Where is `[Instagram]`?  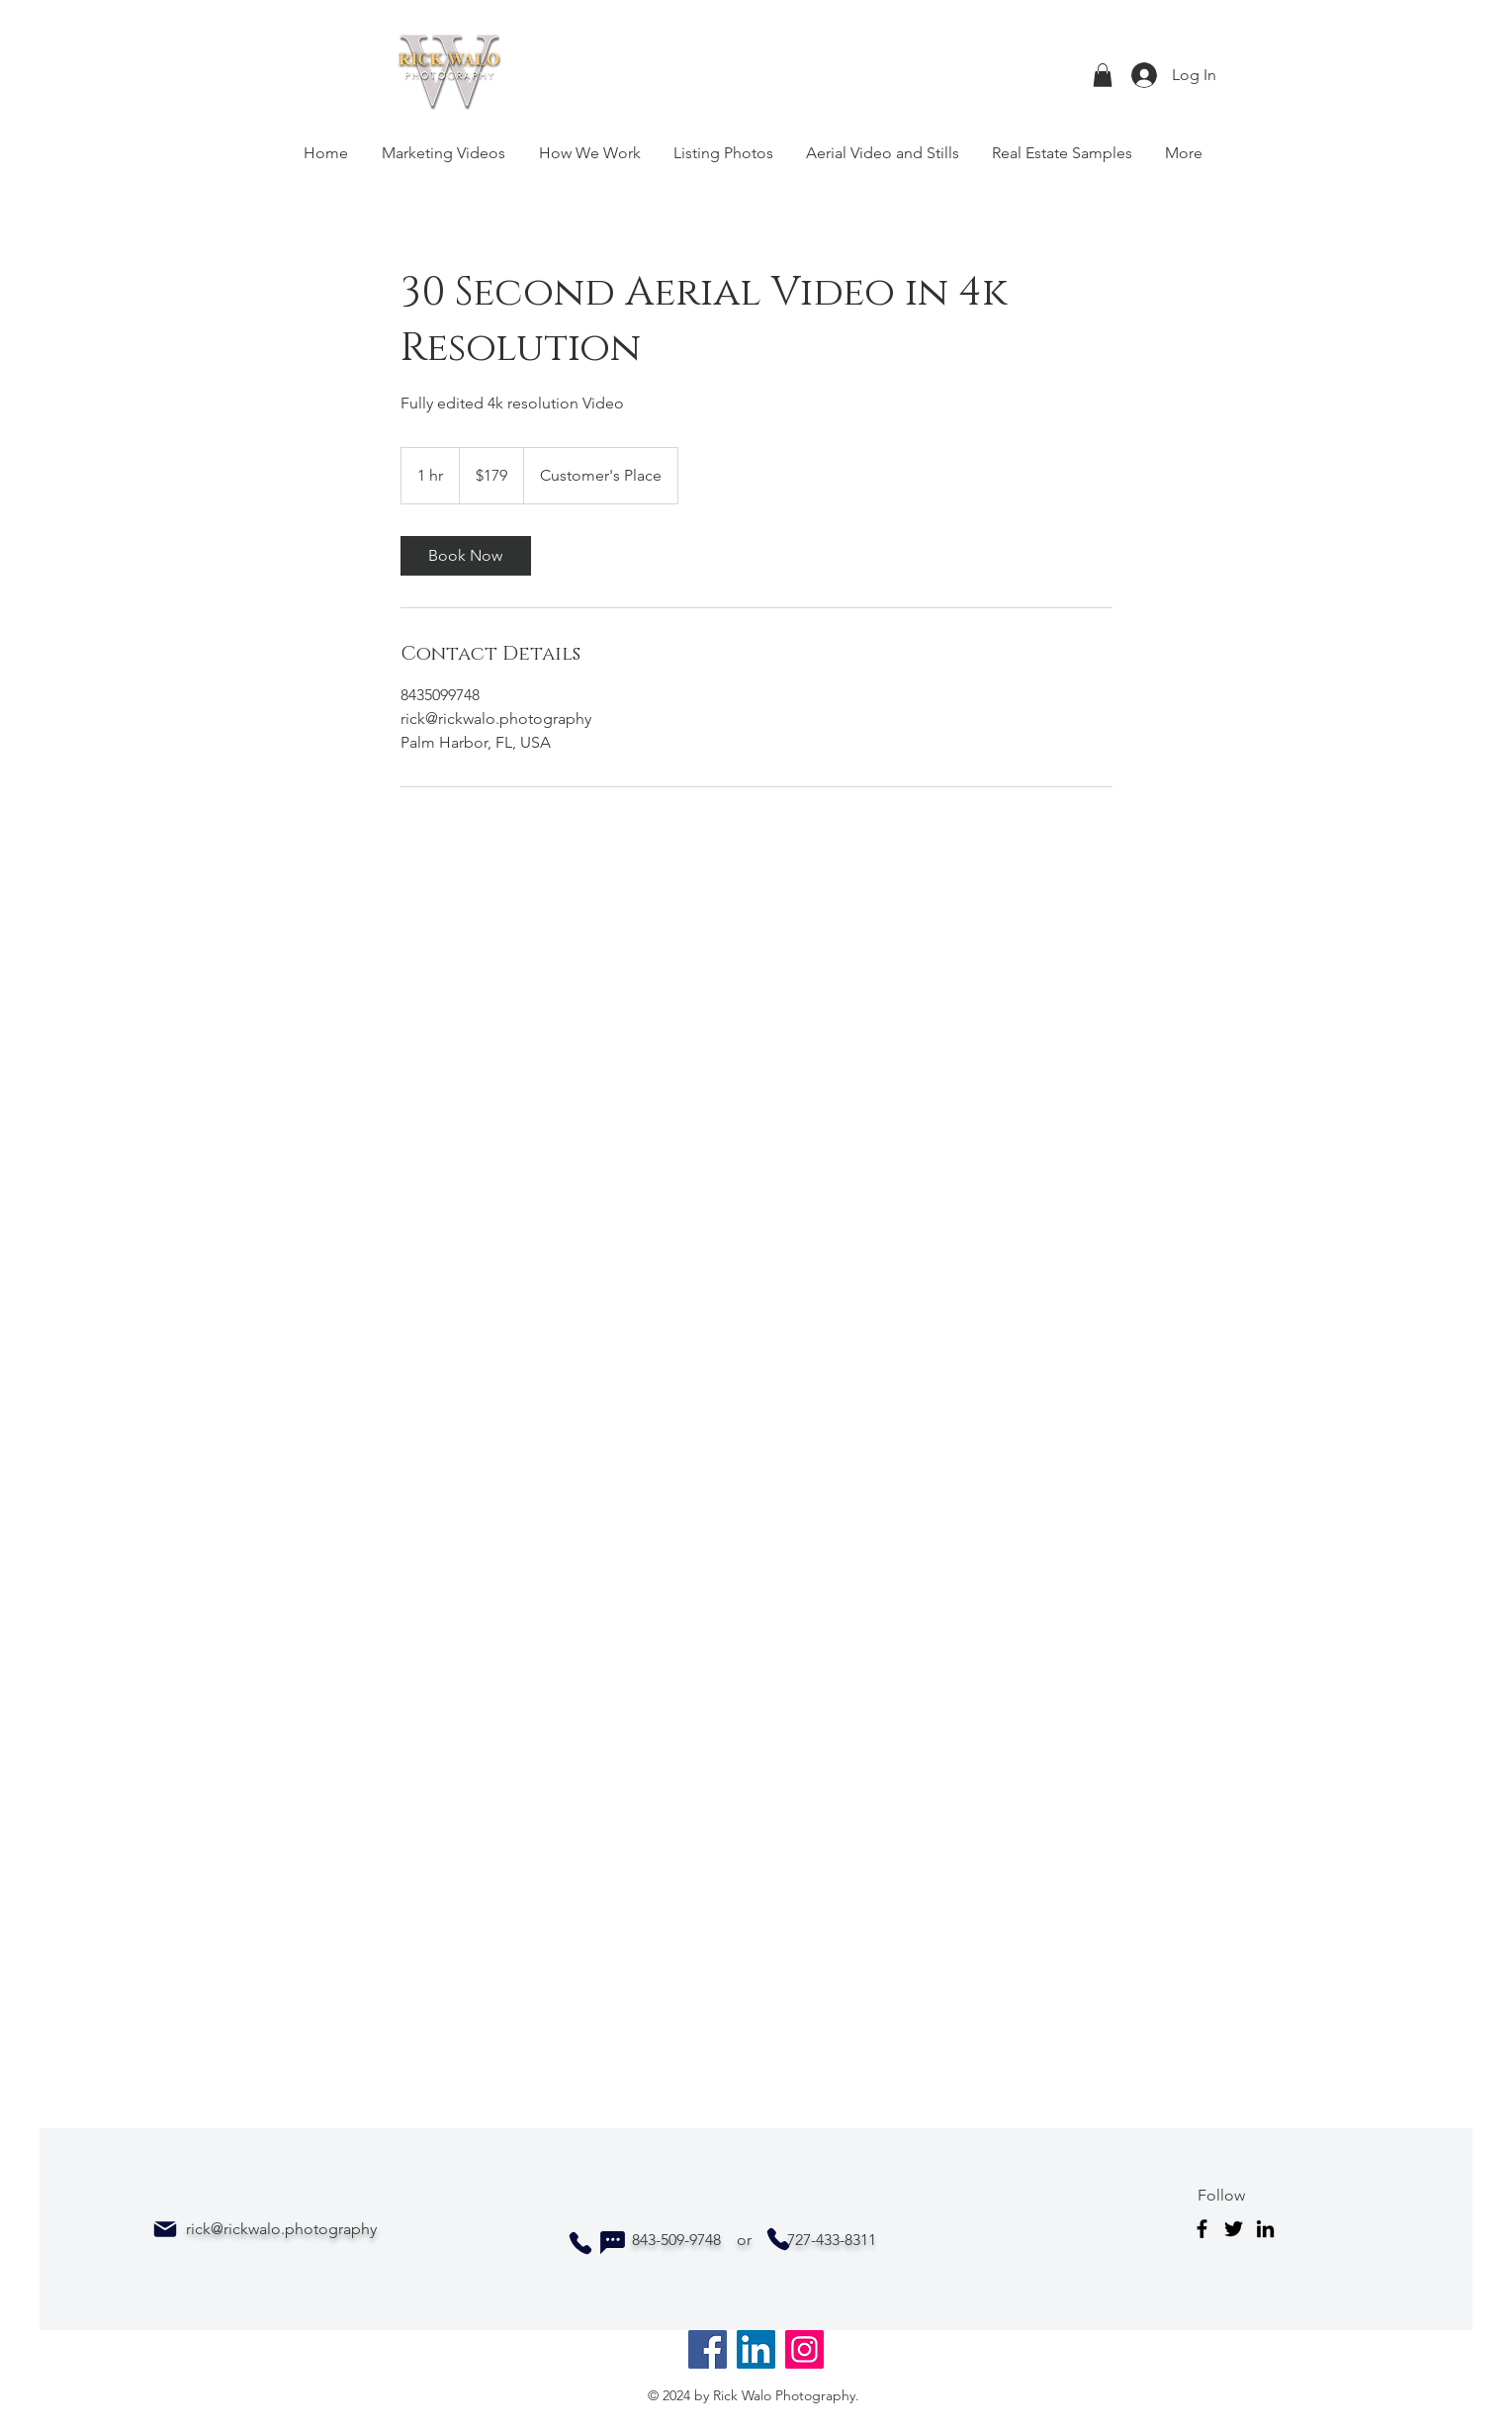
[Instagram] is located at coordinates (804, 2349).